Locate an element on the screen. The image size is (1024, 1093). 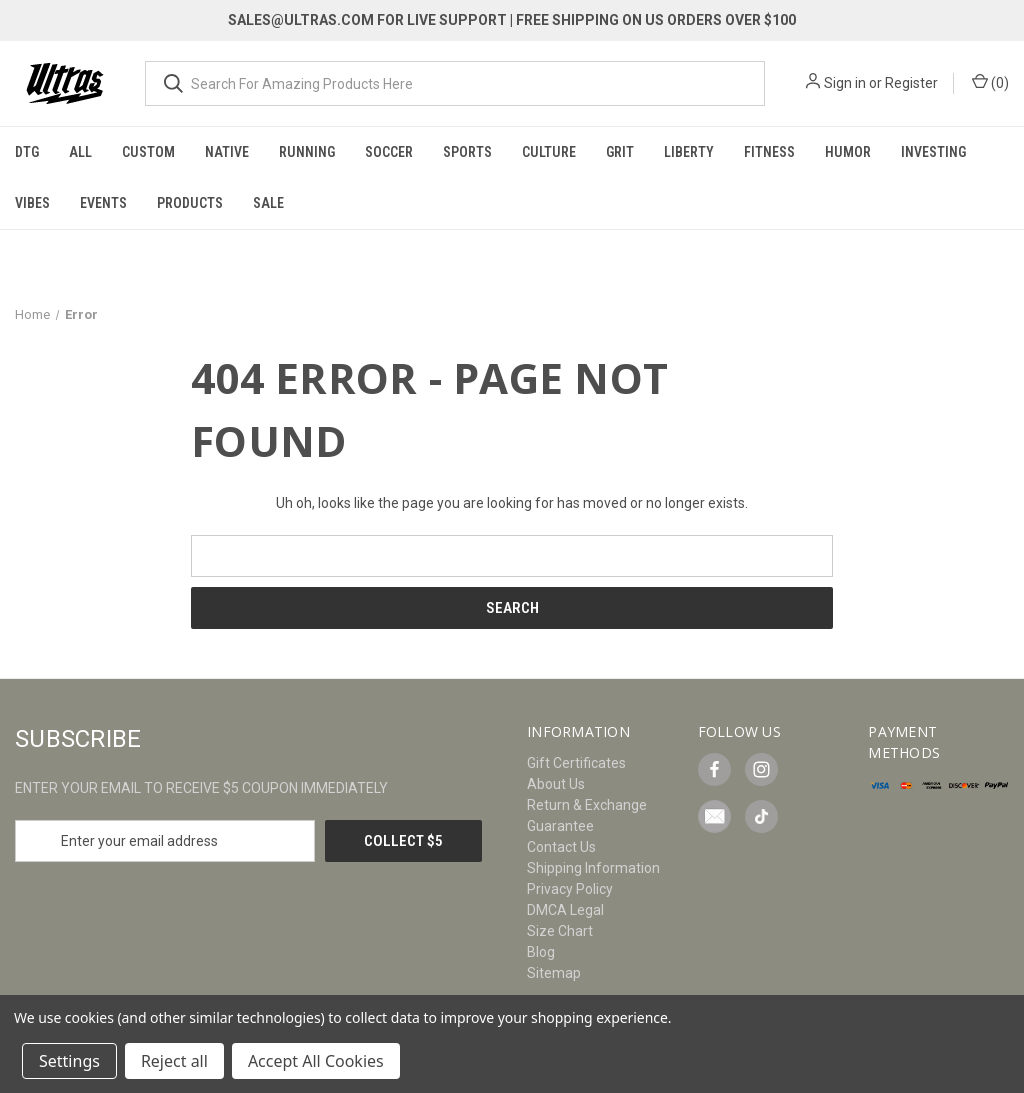
DTG is located at coordinates (27, 152).